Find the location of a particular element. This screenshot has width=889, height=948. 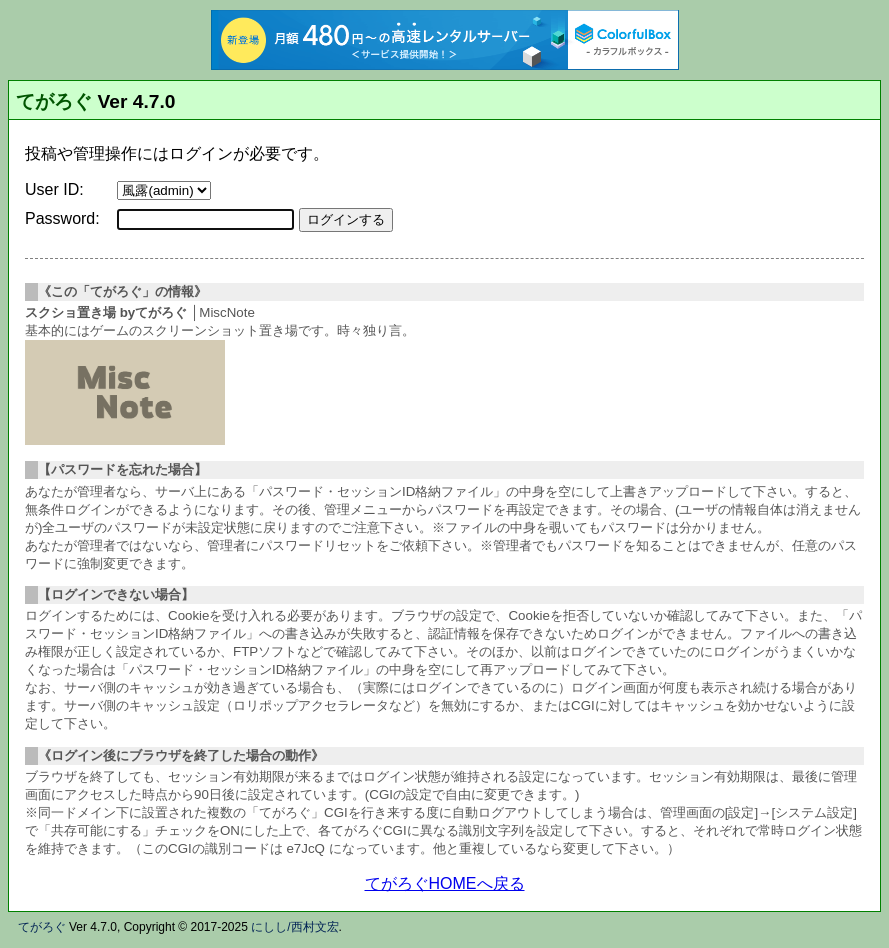

User ID: is located at coordinates (54, 189).